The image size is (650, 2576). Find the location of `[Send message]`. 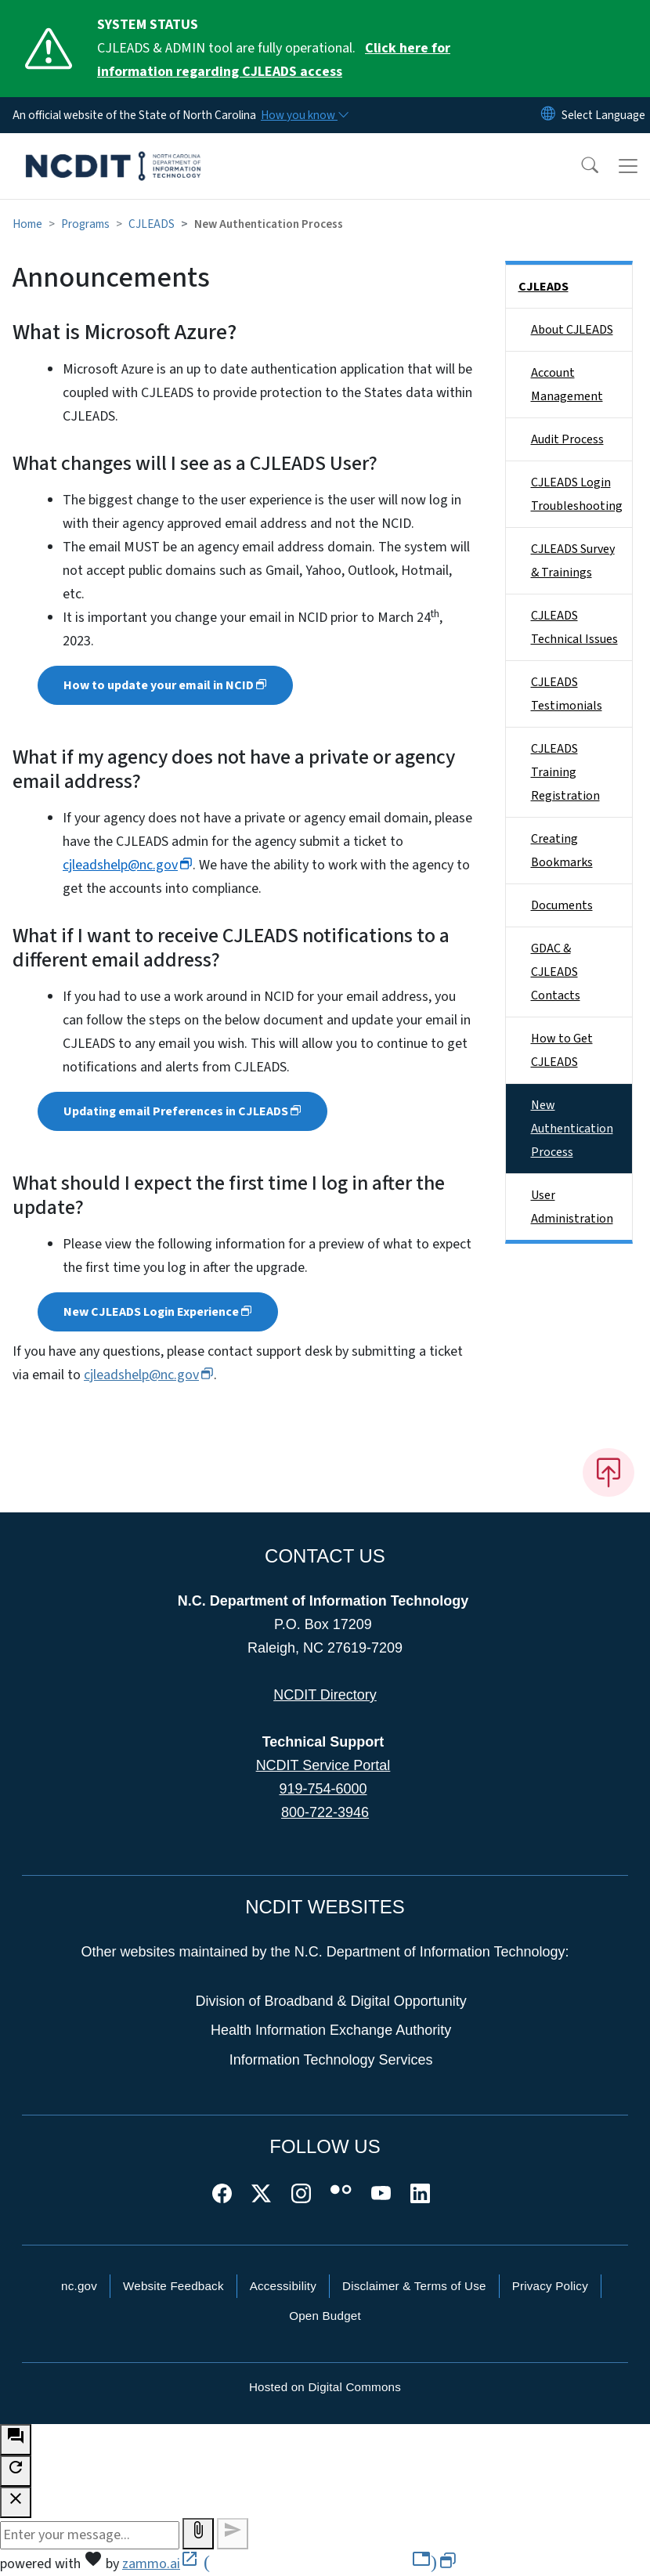

[Send message] is located at coordinates (232, 2533).